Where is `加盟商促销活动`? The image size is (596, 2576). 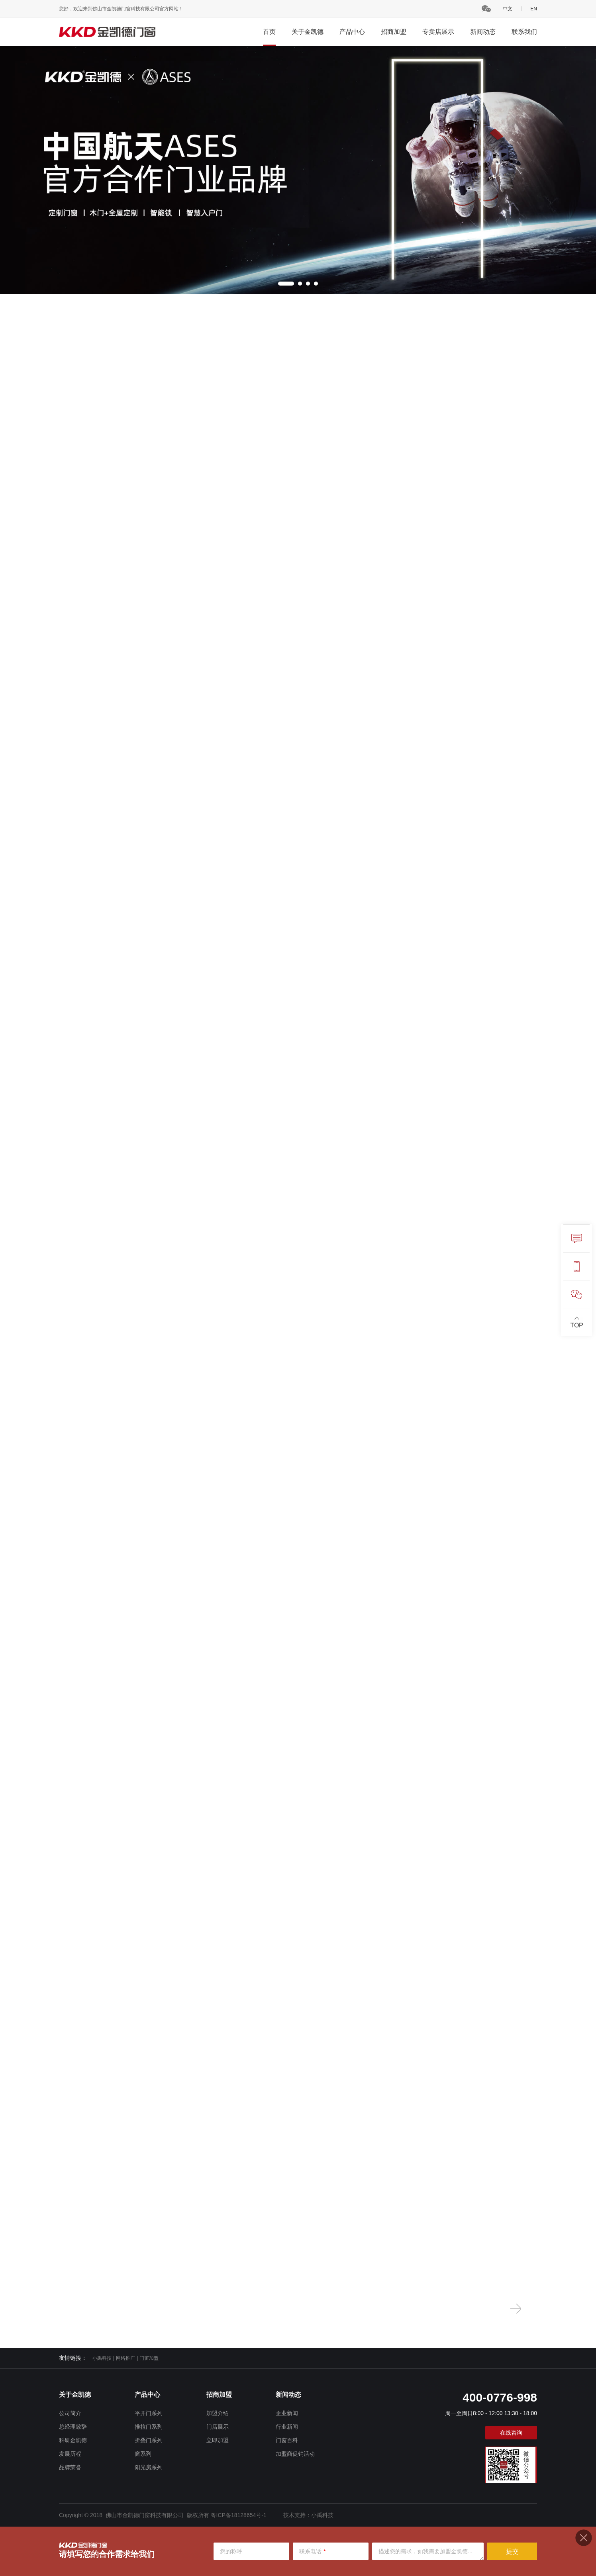 加盟商促销活动 is located at coordinates (295, 2454).